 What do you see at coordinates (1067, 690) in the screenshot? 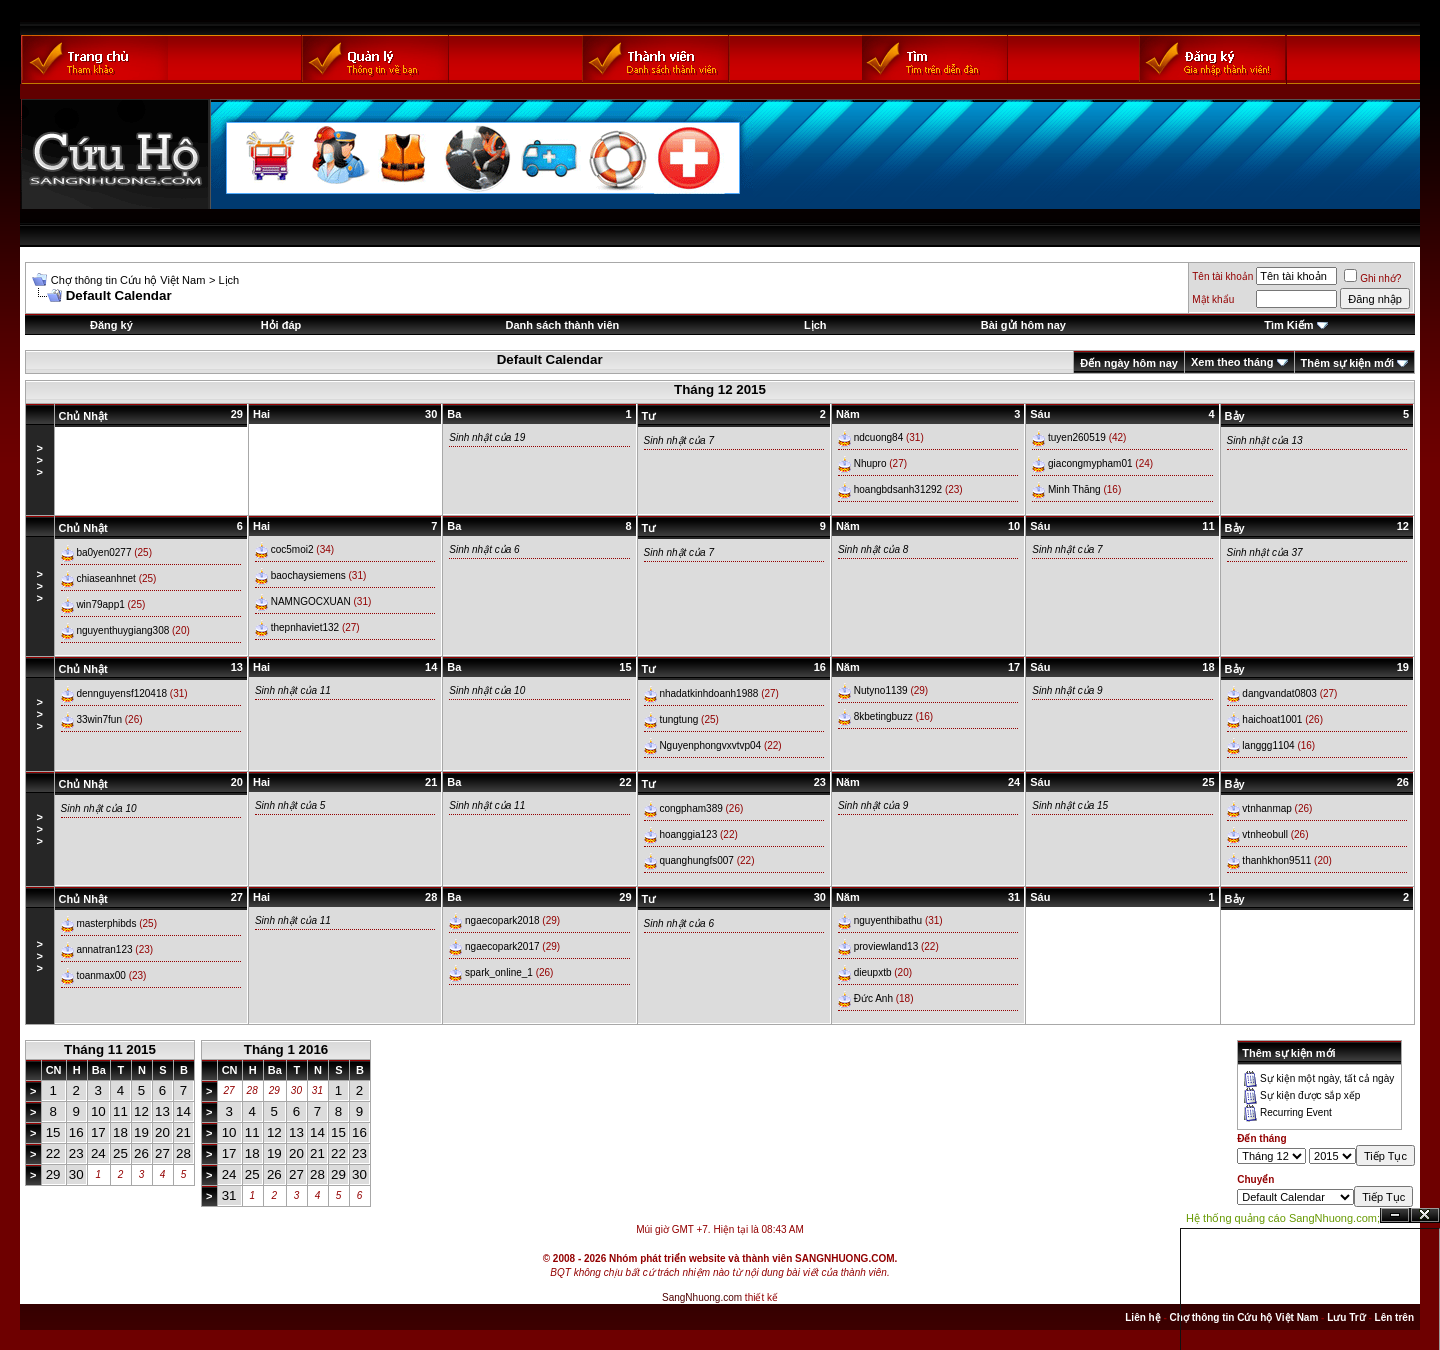
I see `Sinh nhật của 9` at bounding box center [1067, 690].